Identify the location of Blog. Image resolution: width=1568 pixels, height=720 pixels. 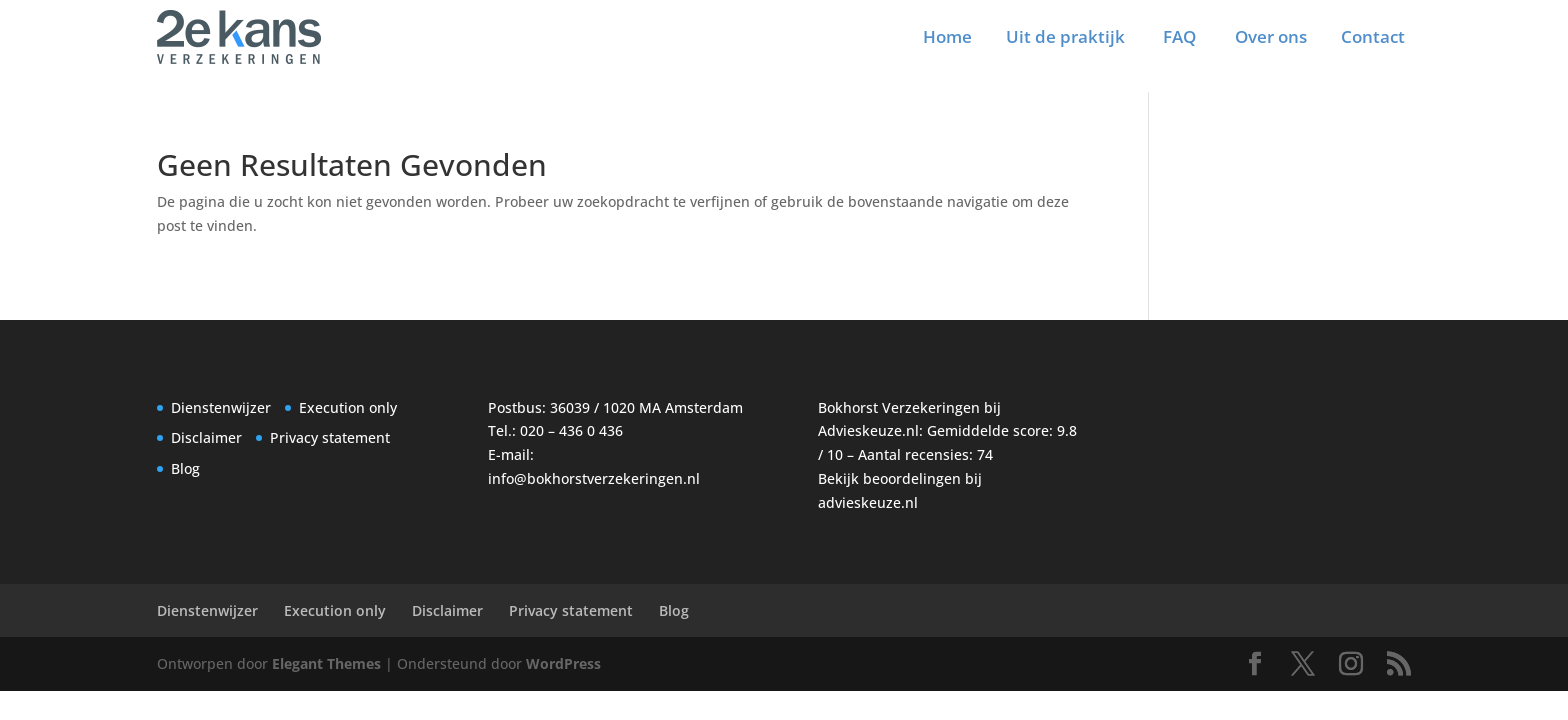
(185, 468).